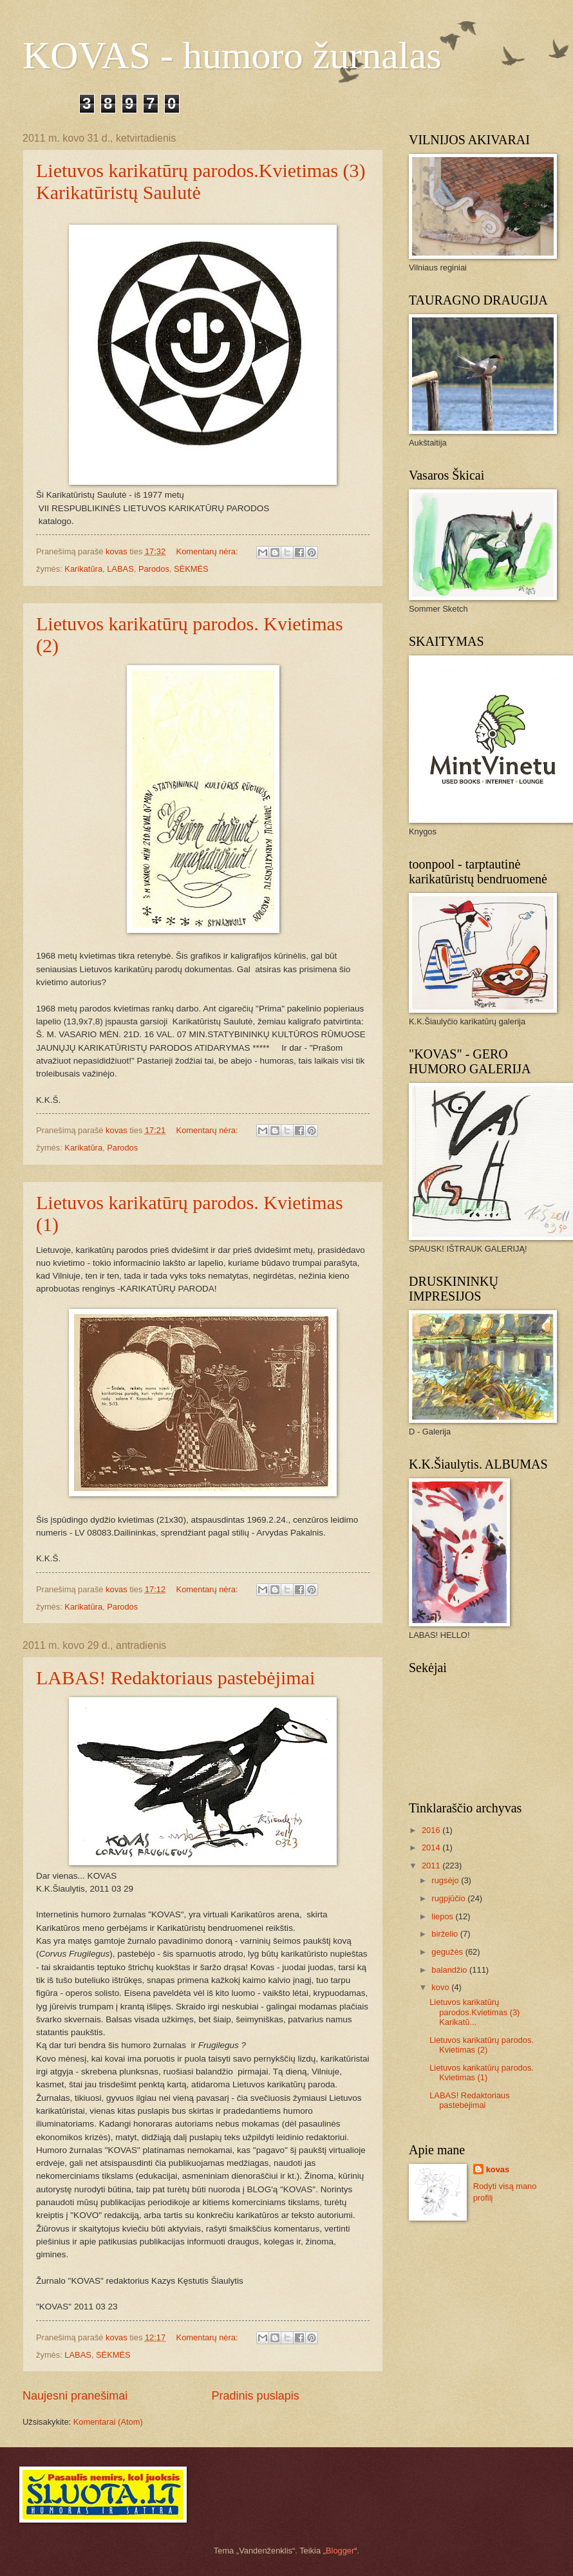  Describe the element at coordinates (481, 2044) in the screenshot. I see `Lietuvos karikatūrų parodos. Kvietimas (2)` at that location.